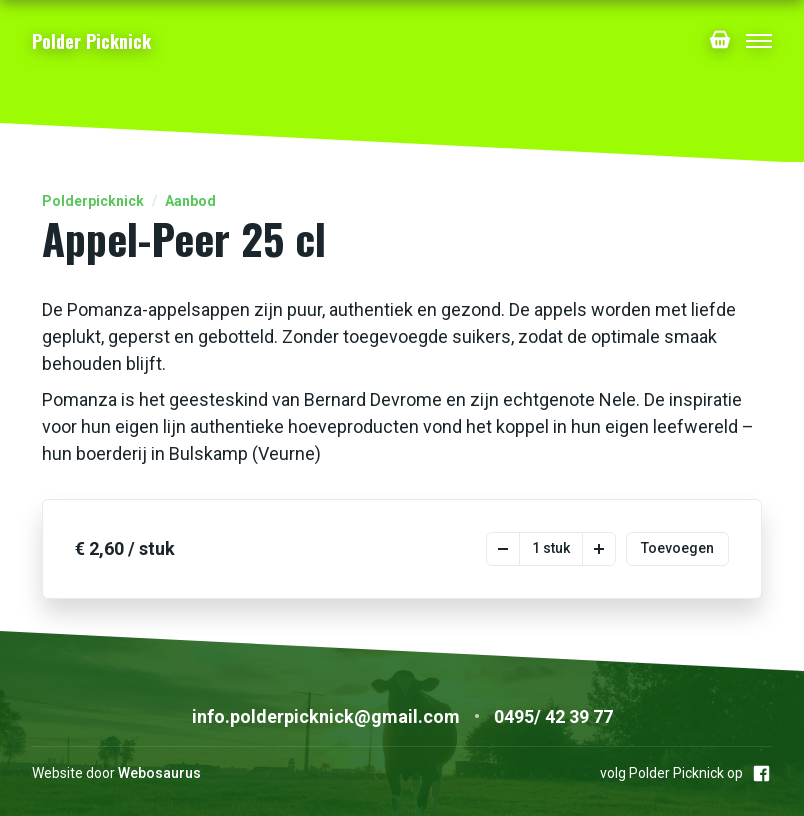  Describe the element at coordinates (677, 548) in the screenshot. I see `Toevoegen` at that location.